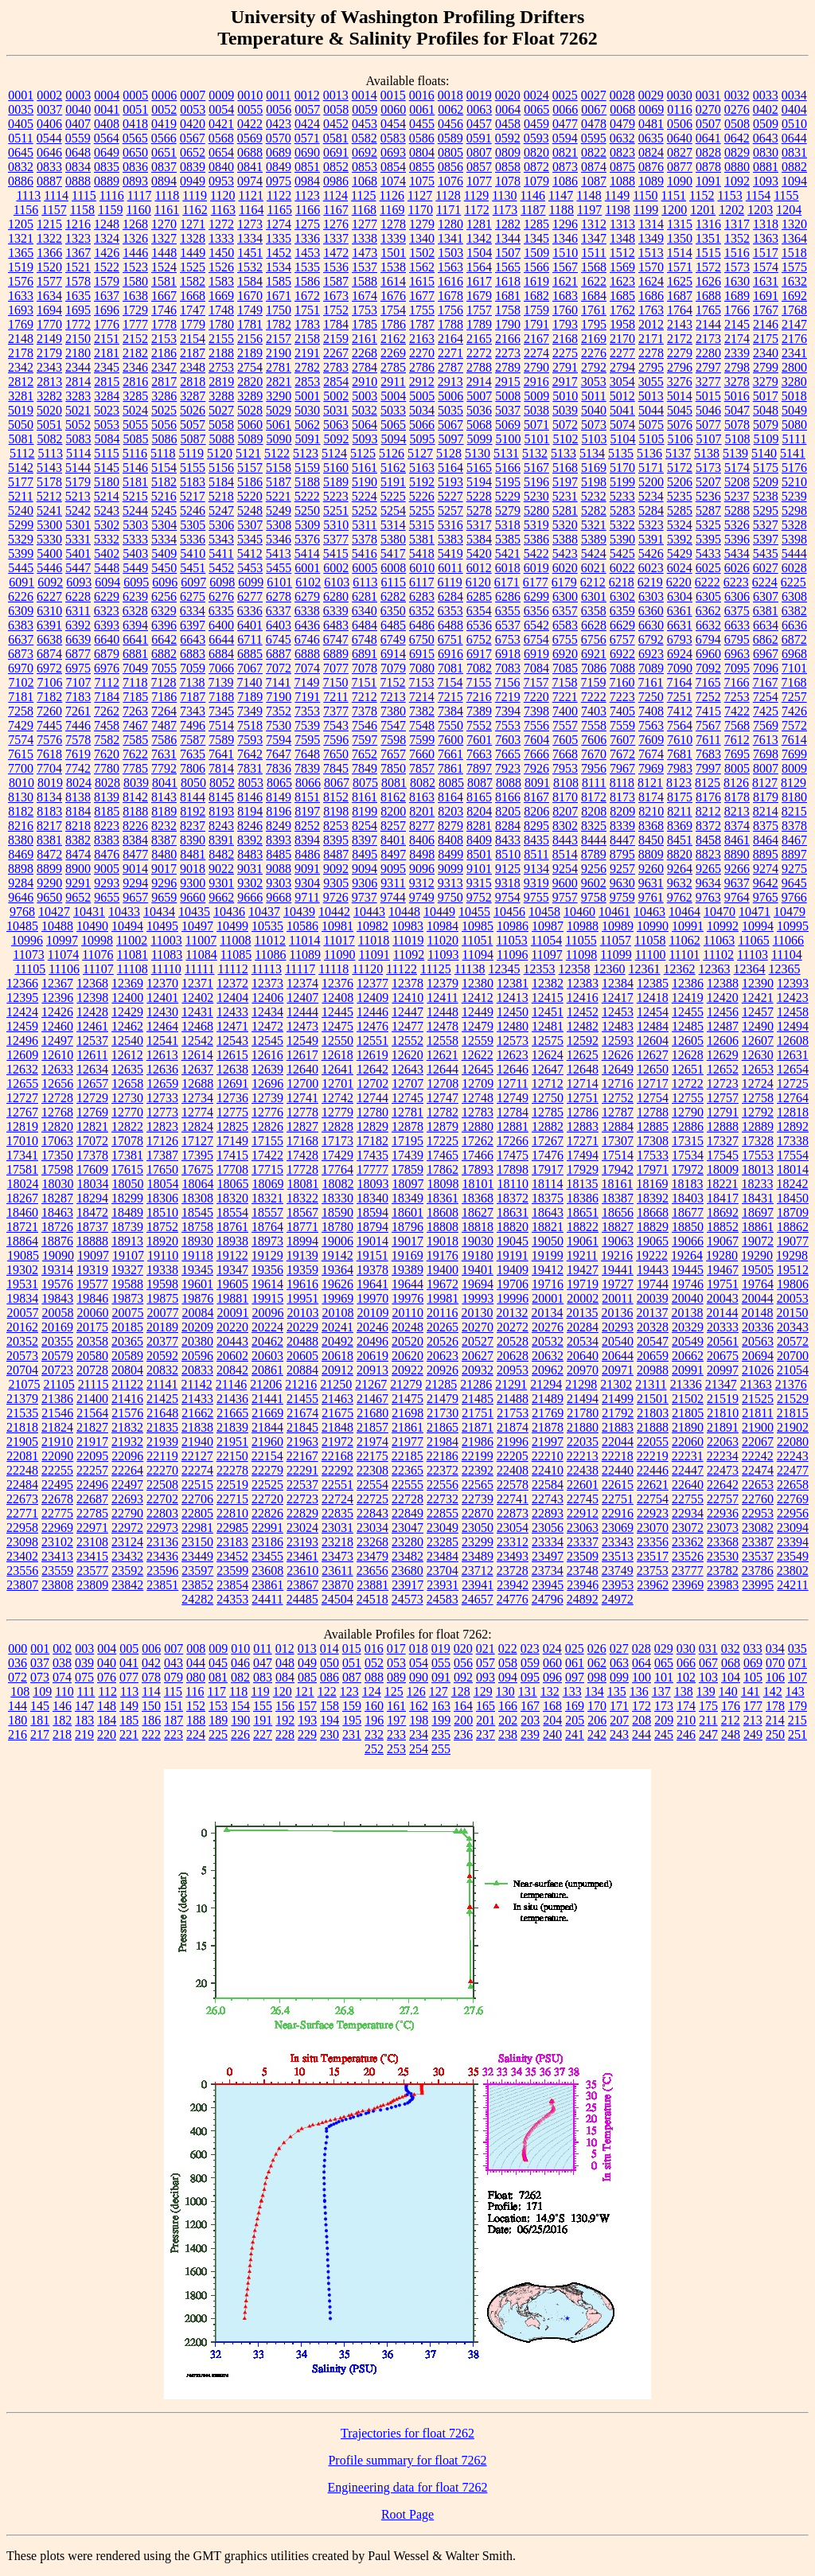  Describe the element at coordinates (737, 252) in the screenshot. I see `1516` at that location.